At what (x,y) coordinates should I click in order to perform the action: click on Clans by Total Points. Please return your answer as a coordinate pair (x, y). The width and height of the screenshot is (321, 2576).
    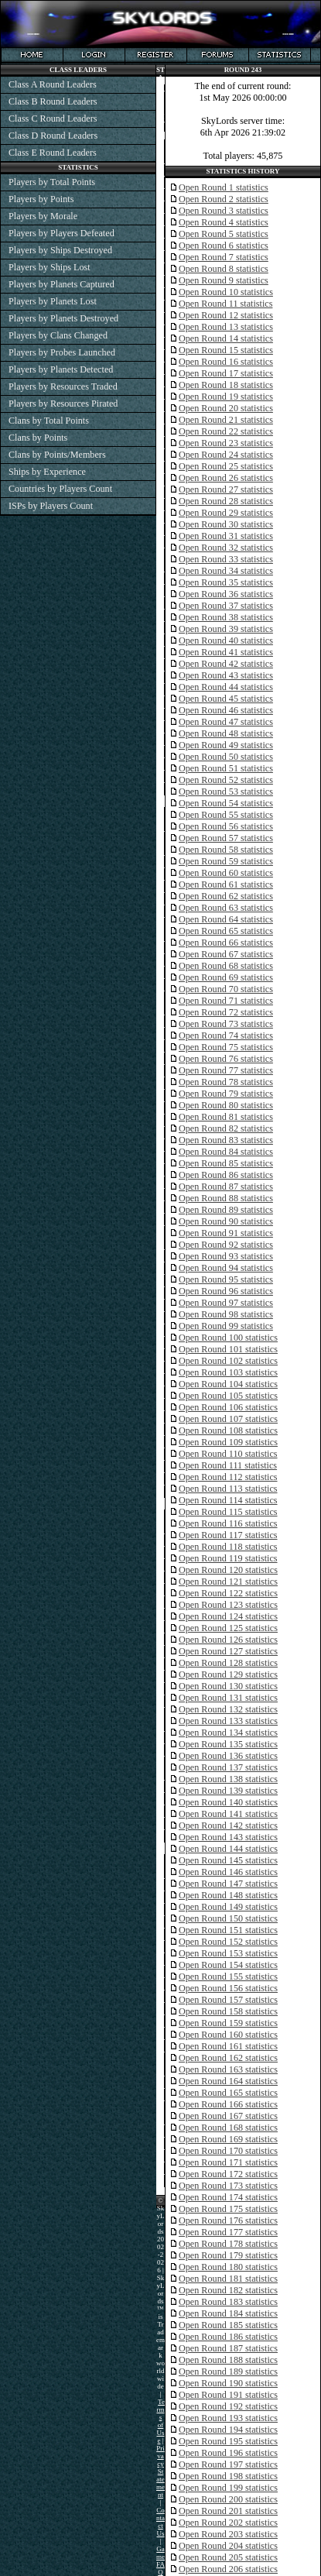
    Looking at the image, I should click on (49, 420).